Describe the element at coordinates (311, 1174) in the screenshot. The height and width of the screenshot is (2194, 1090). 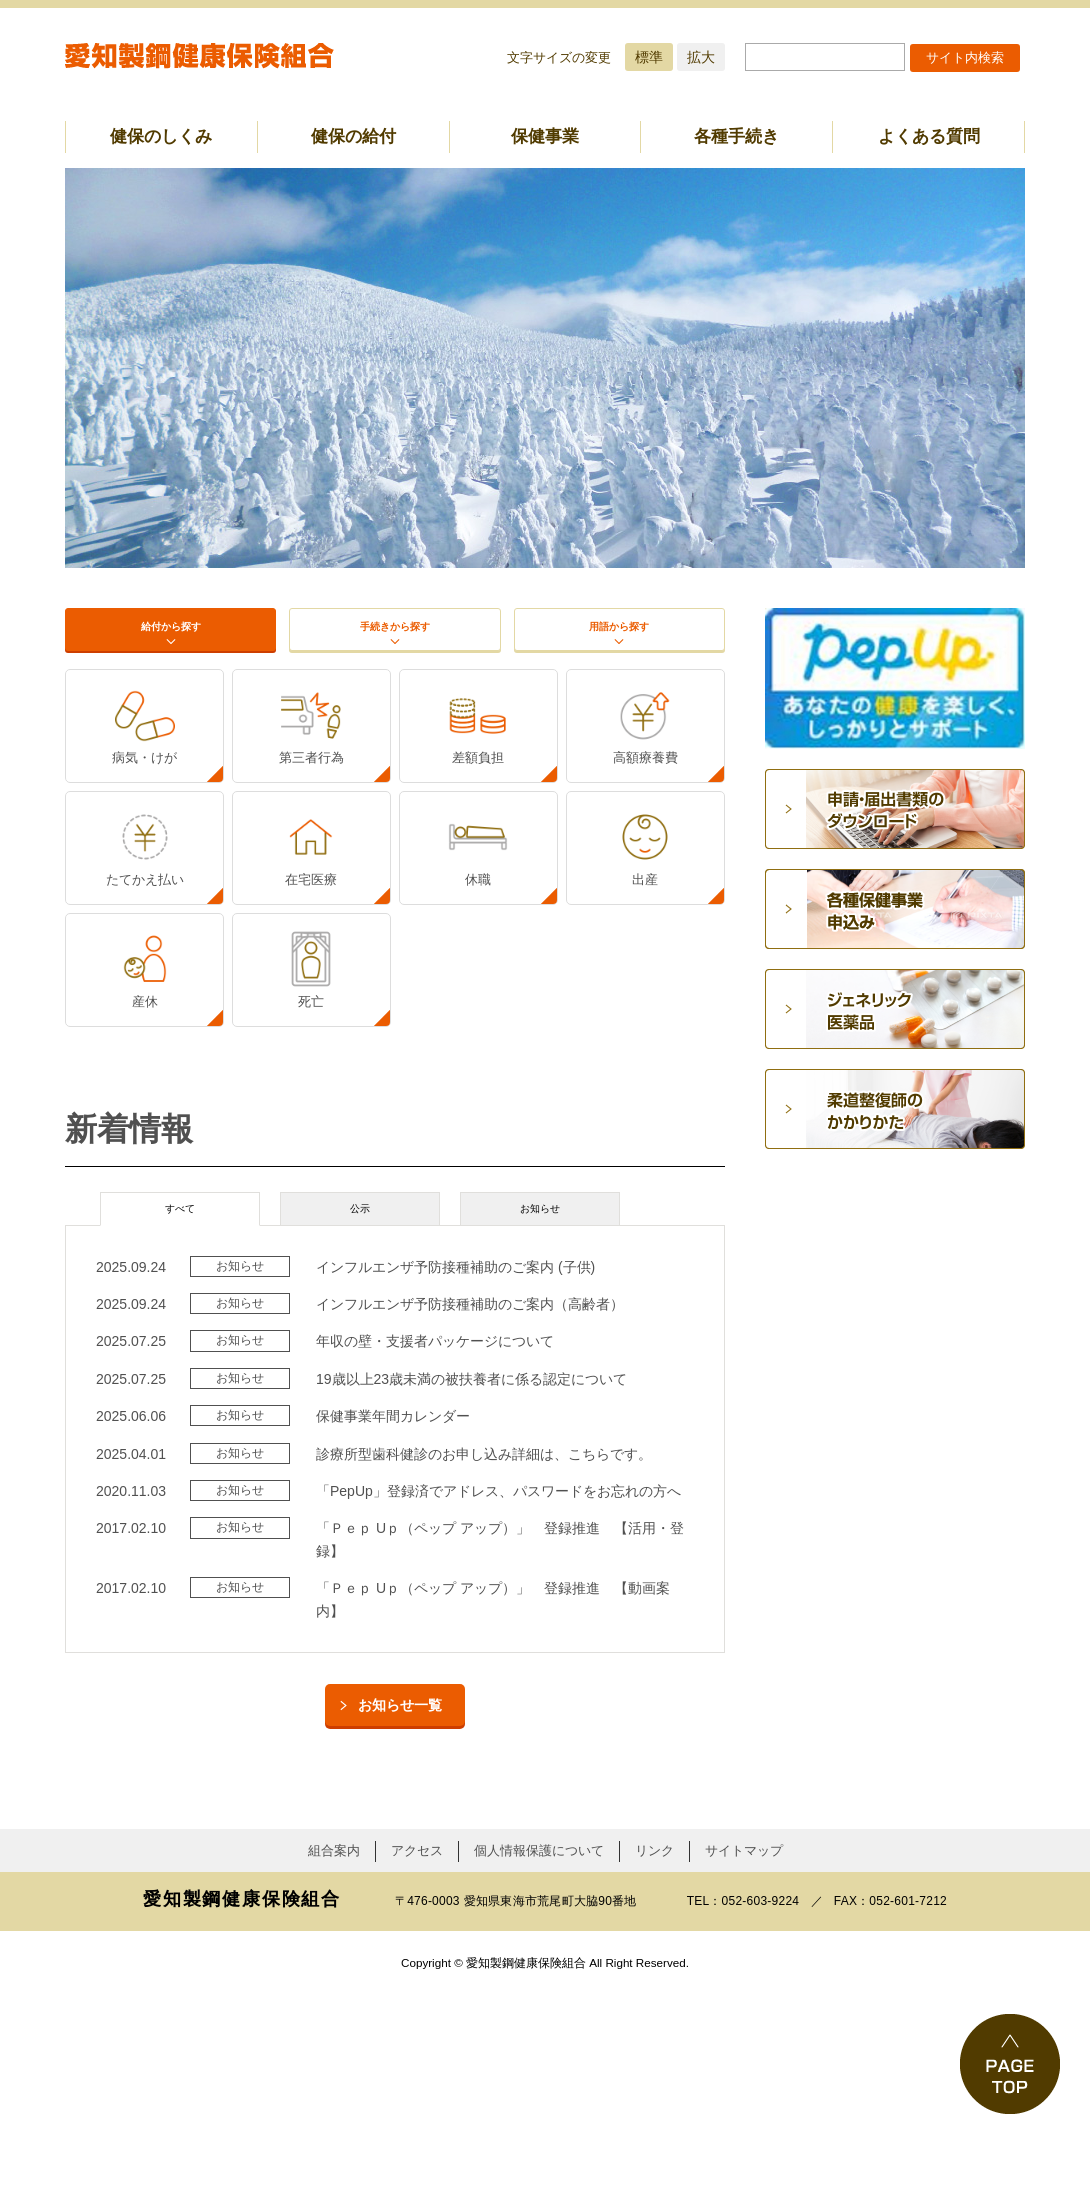
I see `死亡` at that location.